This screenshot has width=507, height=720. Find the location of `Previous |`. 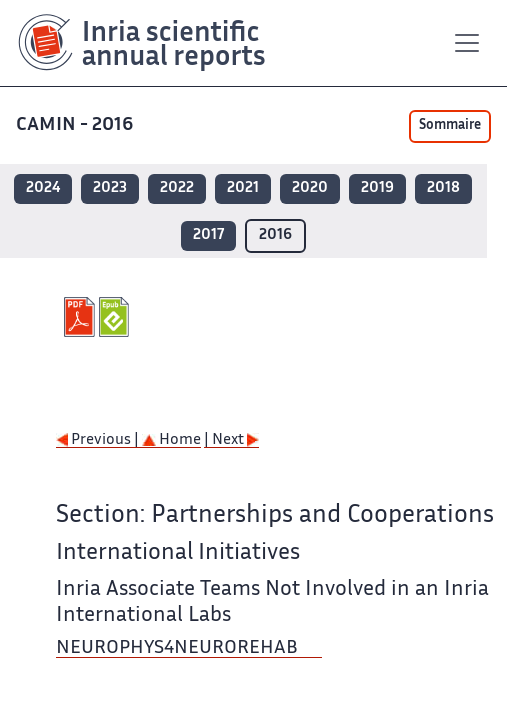

Previous | is located at coordinates (99, 440).